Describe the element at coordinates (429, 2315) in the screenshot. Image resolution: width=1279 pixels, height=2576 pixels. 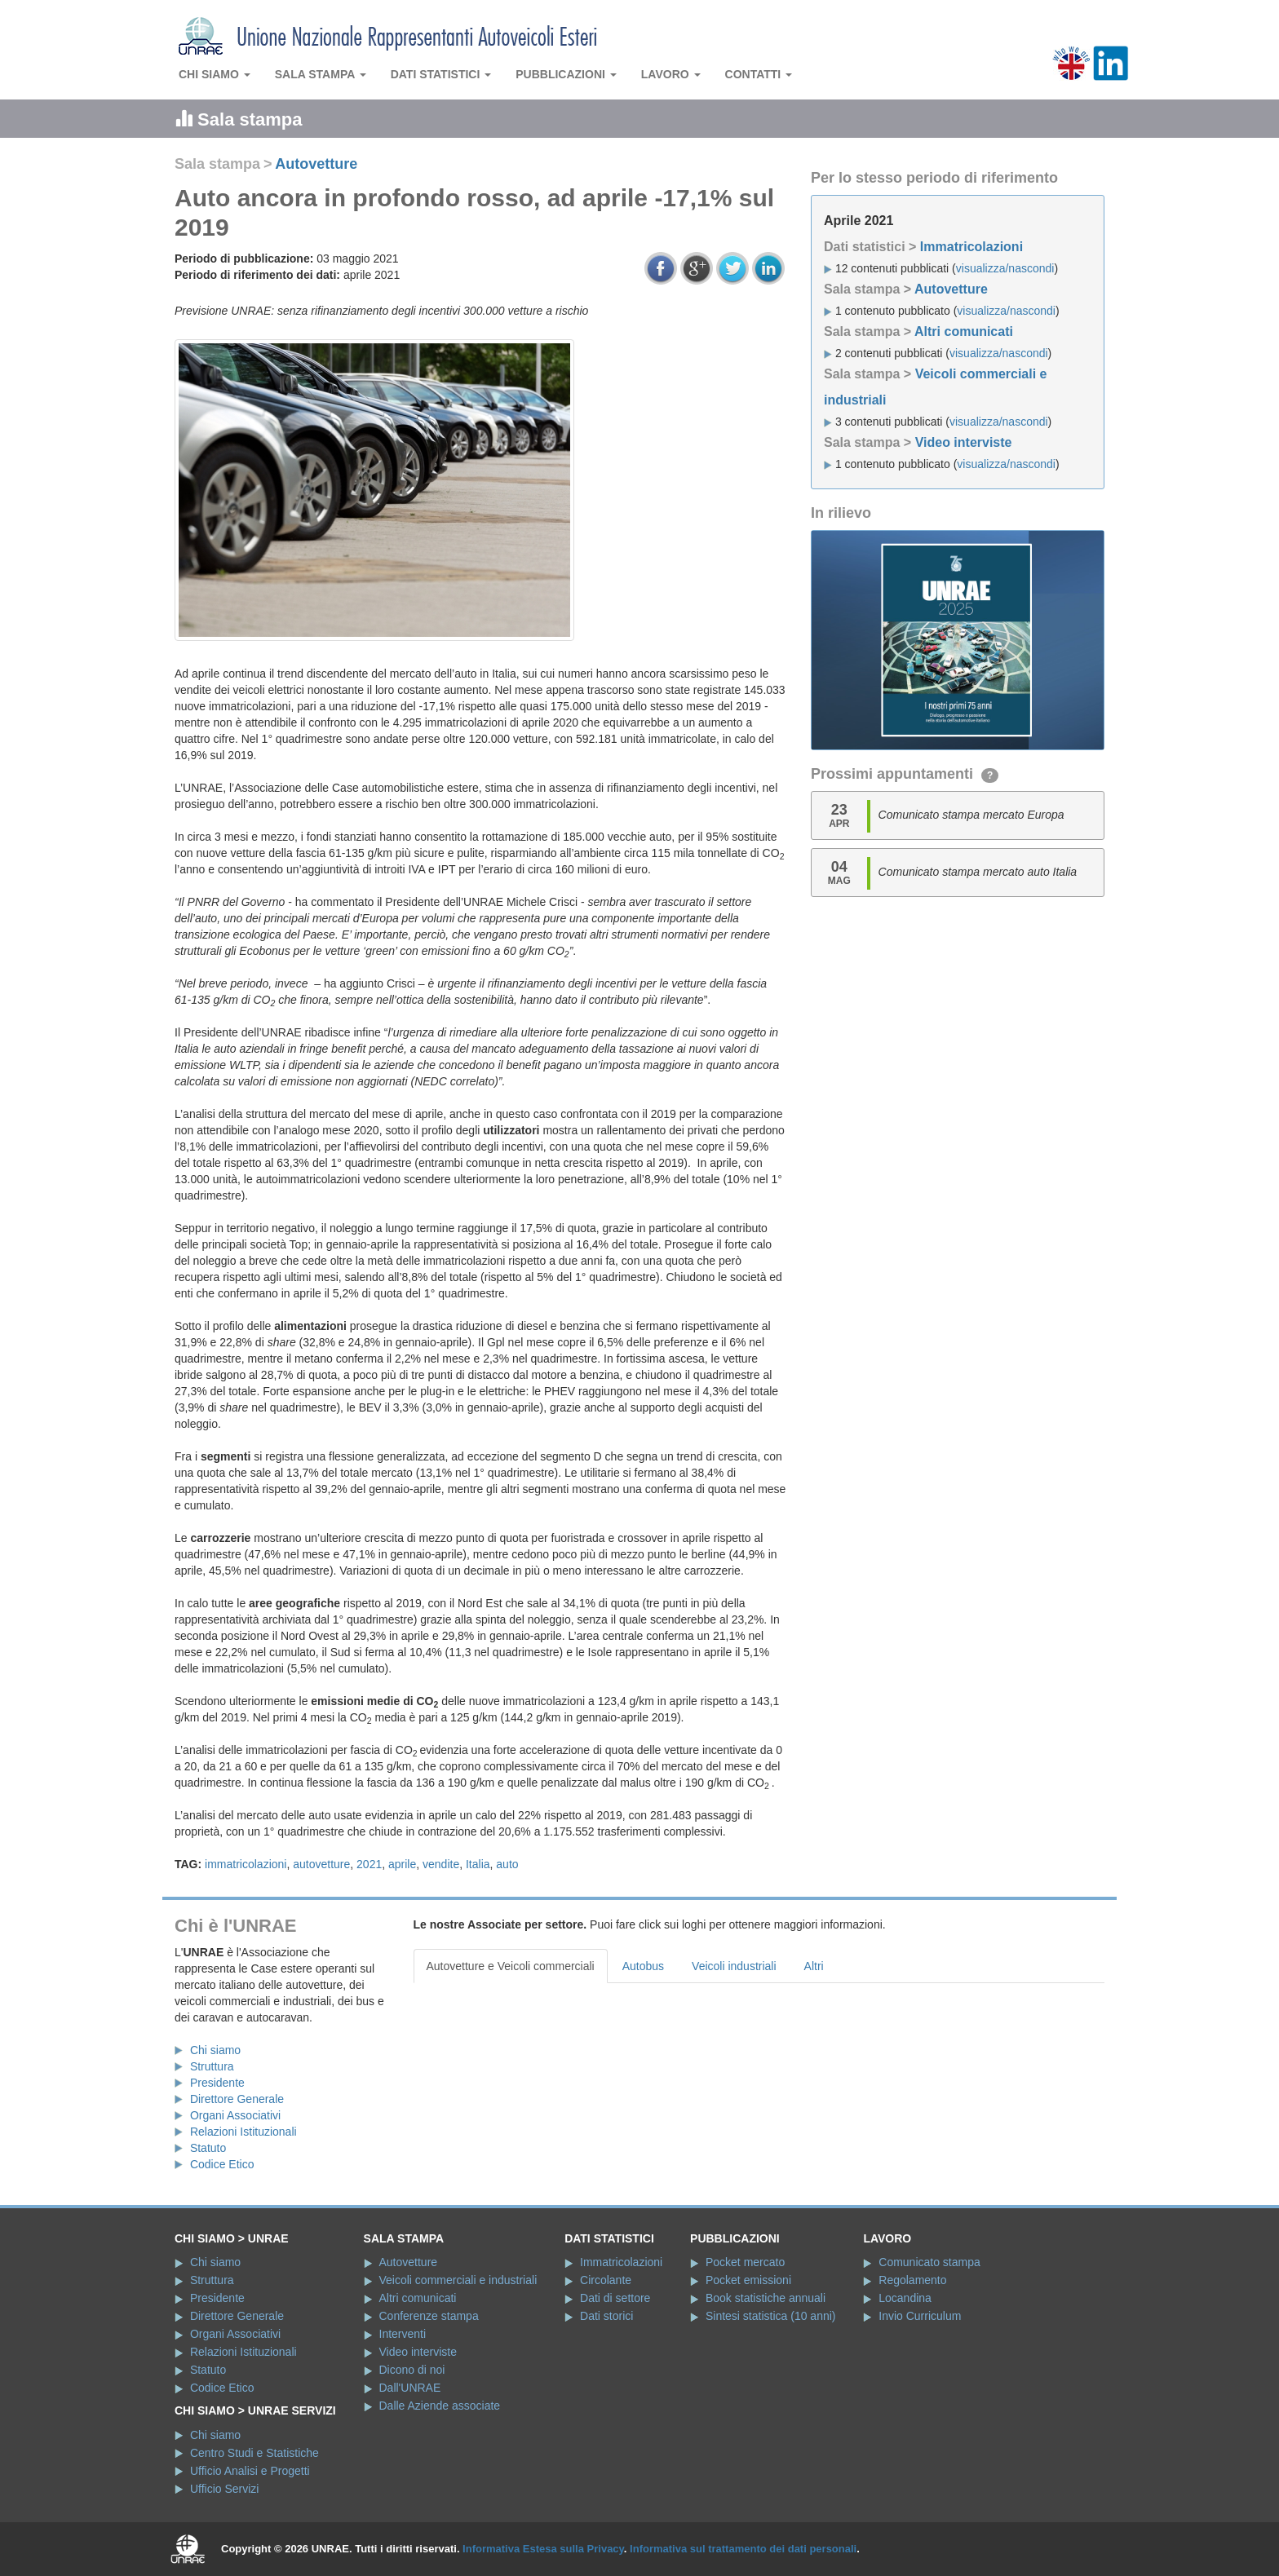
I see `Conferenze stampa` at that location.